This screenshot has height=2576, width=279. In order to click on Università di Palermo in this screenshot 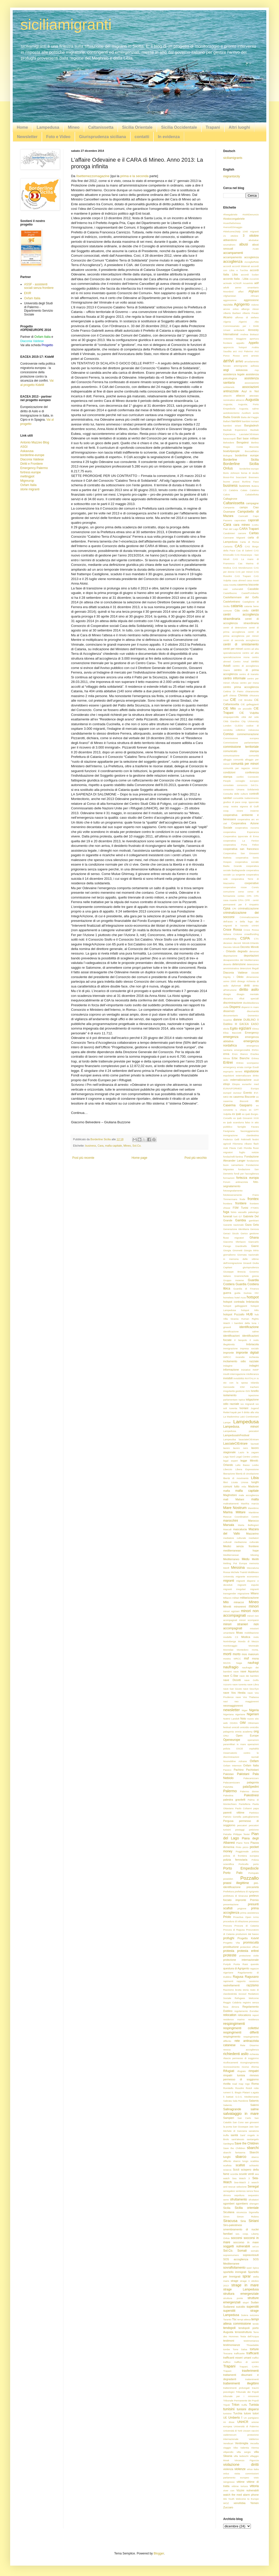, I will do `click(246, 2426)`.